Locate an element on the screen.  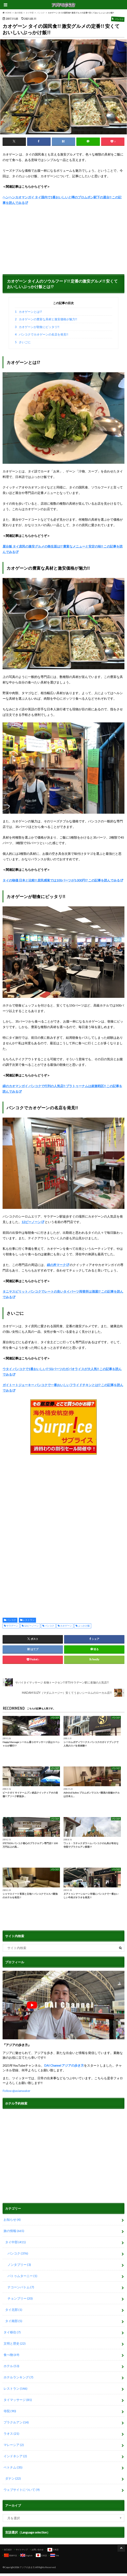
お問い合わせ is located at coordinates (38, 2550).